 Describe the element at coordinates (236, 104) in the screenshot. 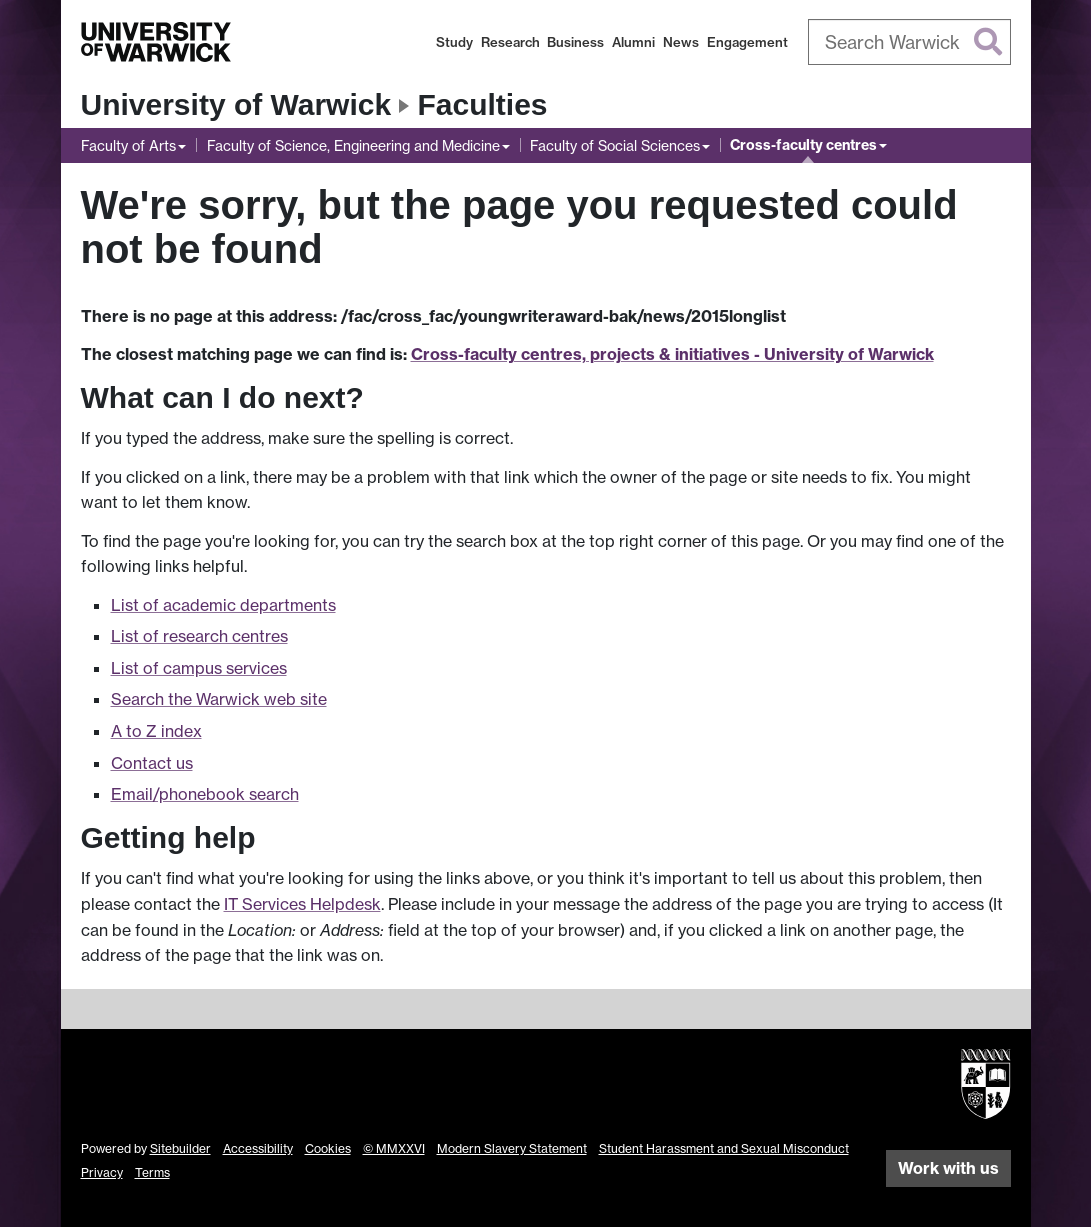

I see `University of Warwick` at that location.